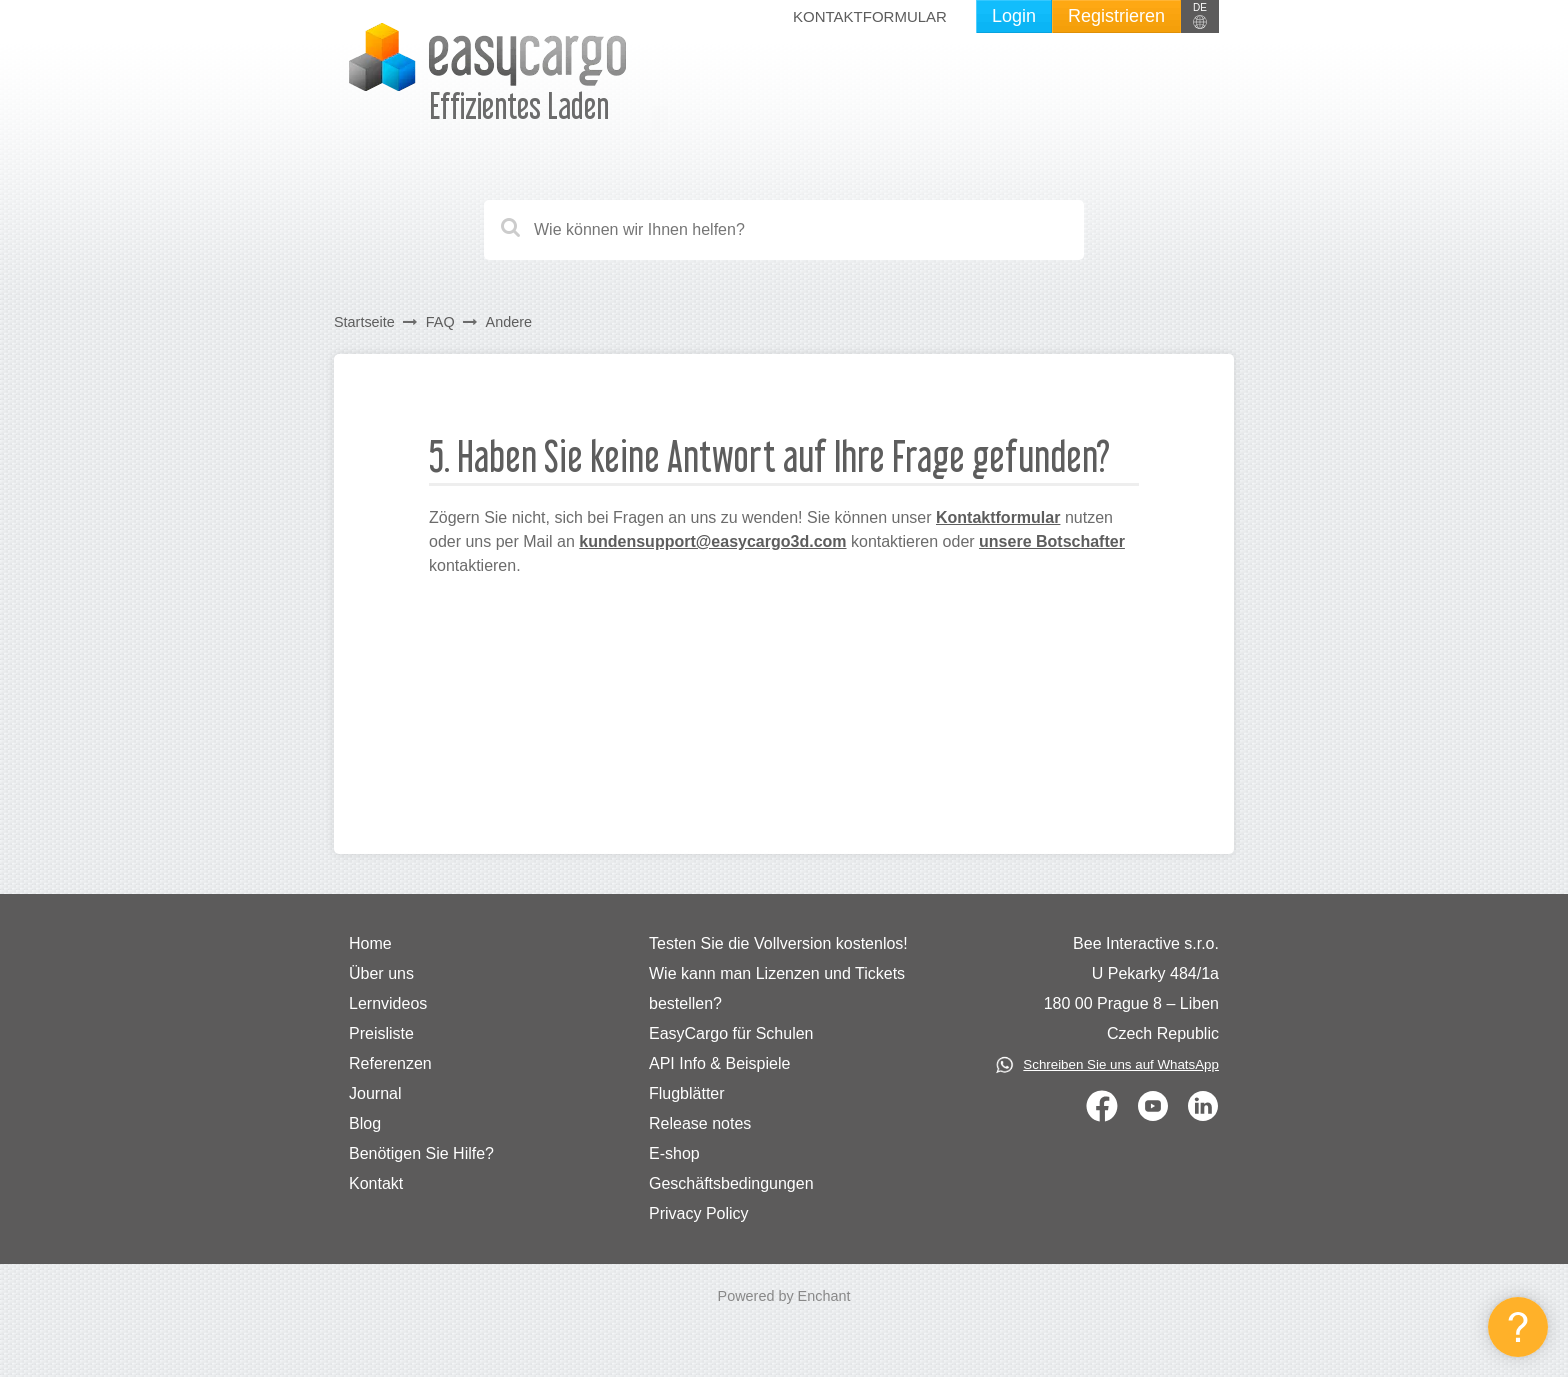  Describe the element at coordinates (509, 322) in the screenshot. I see `Andere` at that location.